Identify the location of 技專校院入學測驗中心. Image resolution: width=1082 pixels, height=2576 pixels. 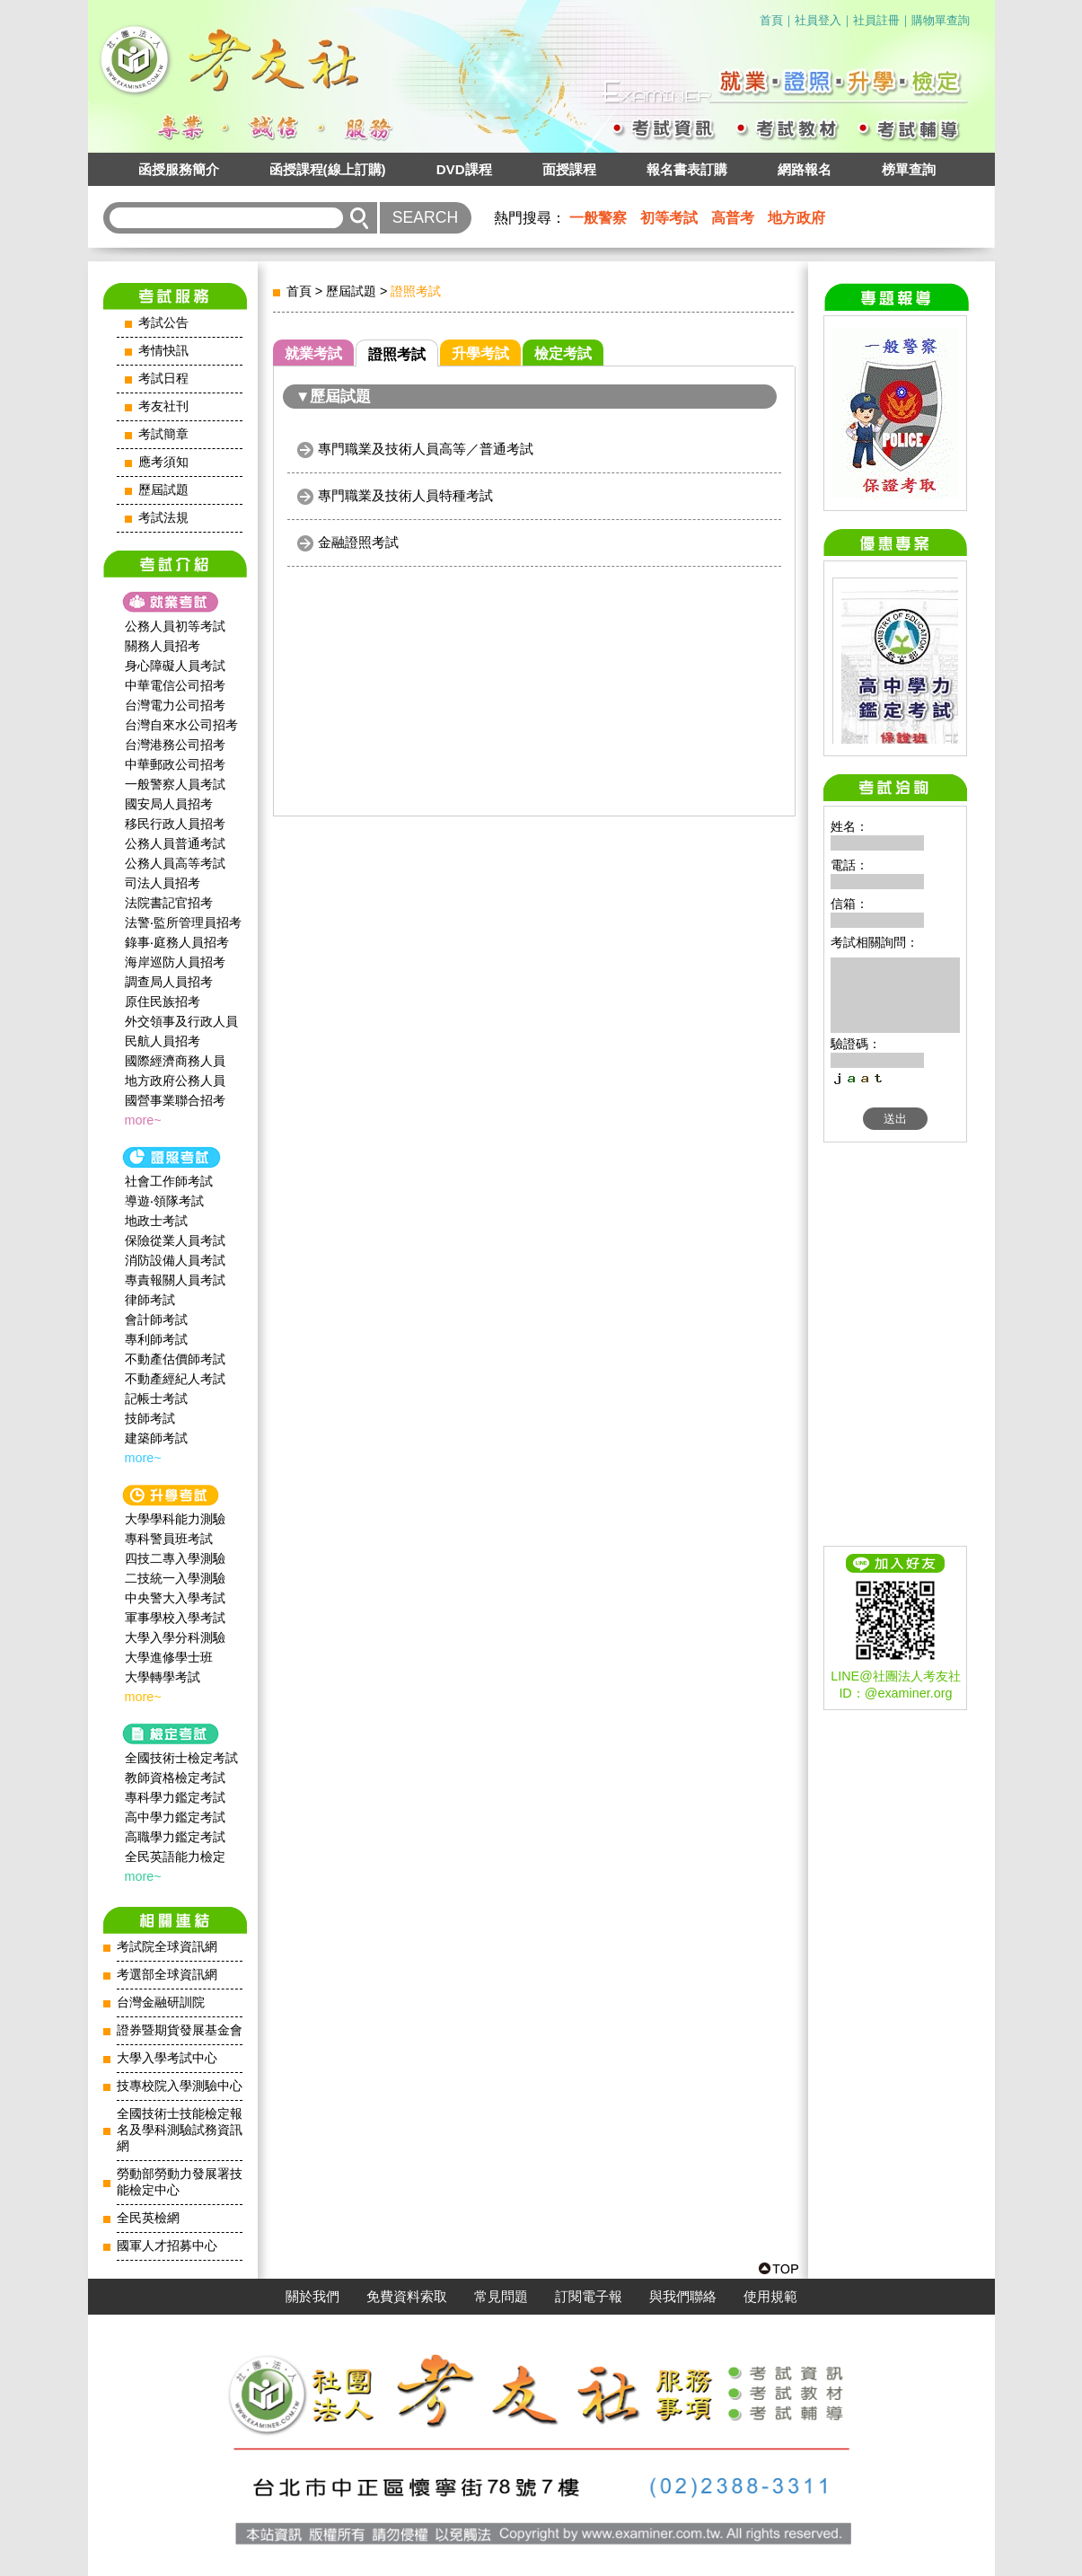
(179, 2086).